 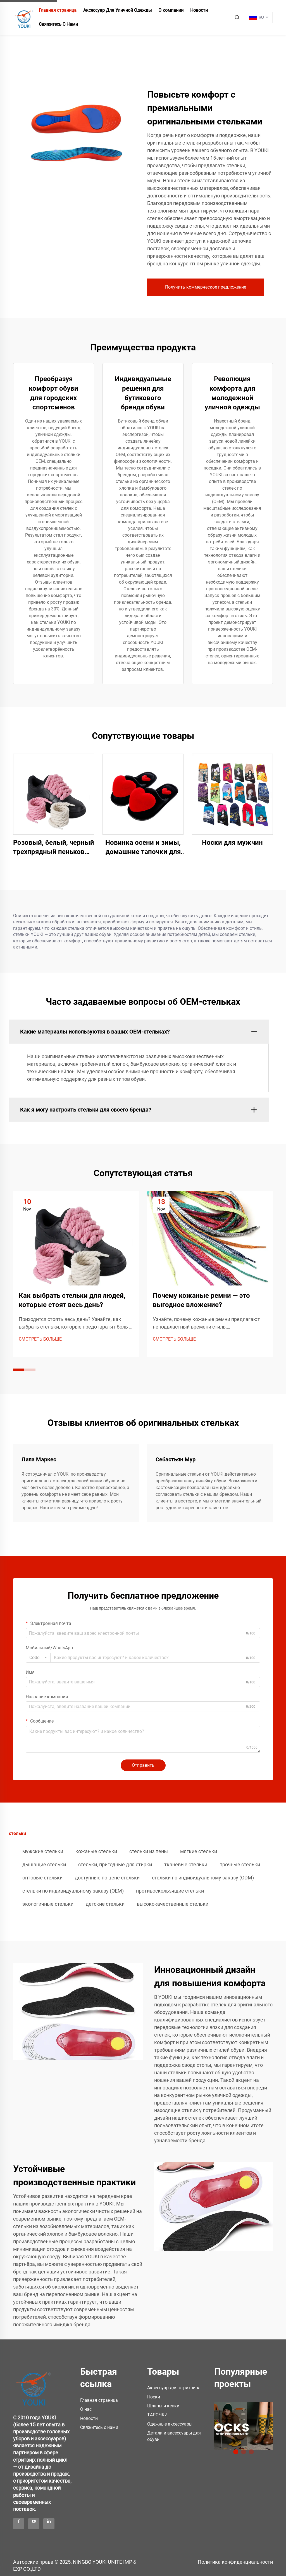 I want to click on детские стельки, so click(x=105, y=1904).